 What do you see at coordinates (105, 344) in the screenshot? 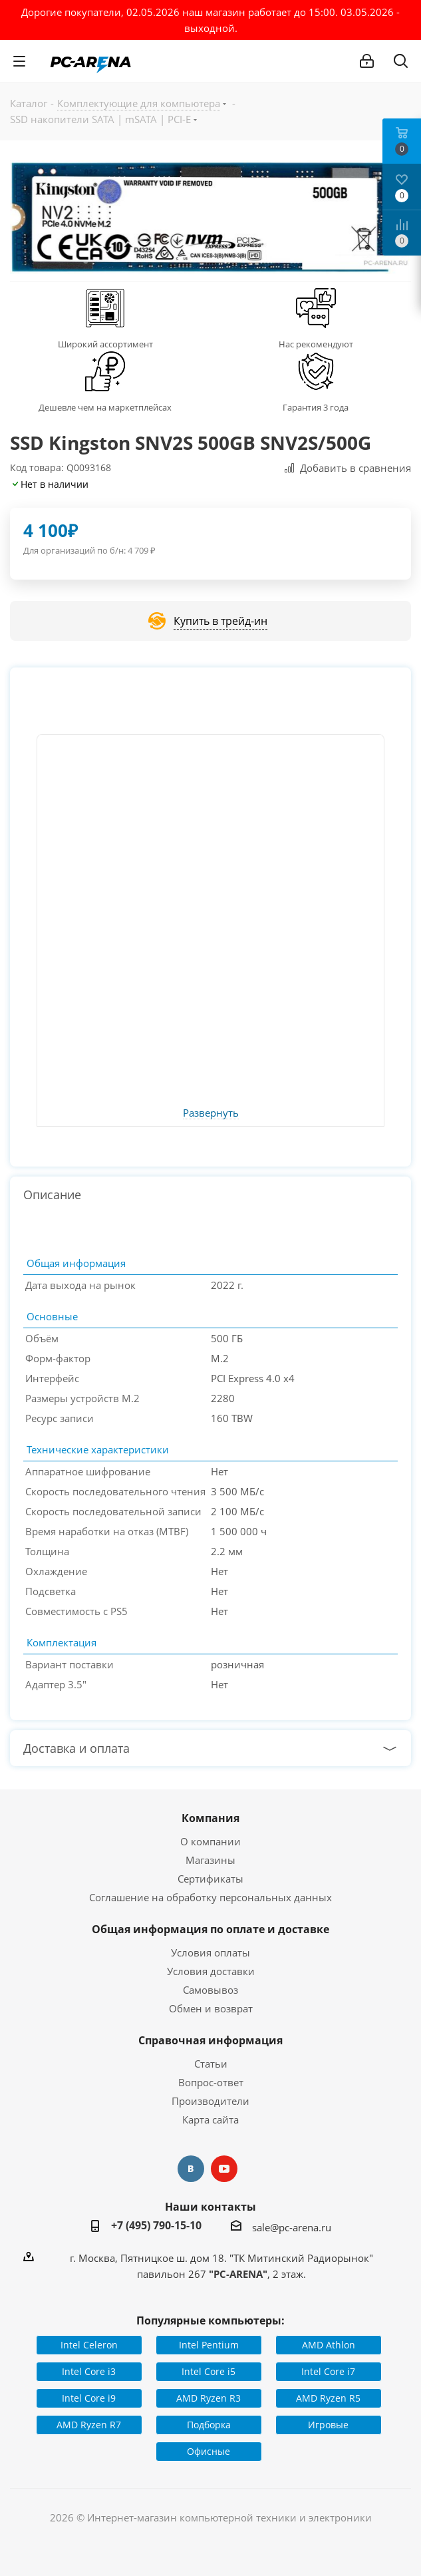
I see `Широкий ассортимент` at bounding box center [105, 344].